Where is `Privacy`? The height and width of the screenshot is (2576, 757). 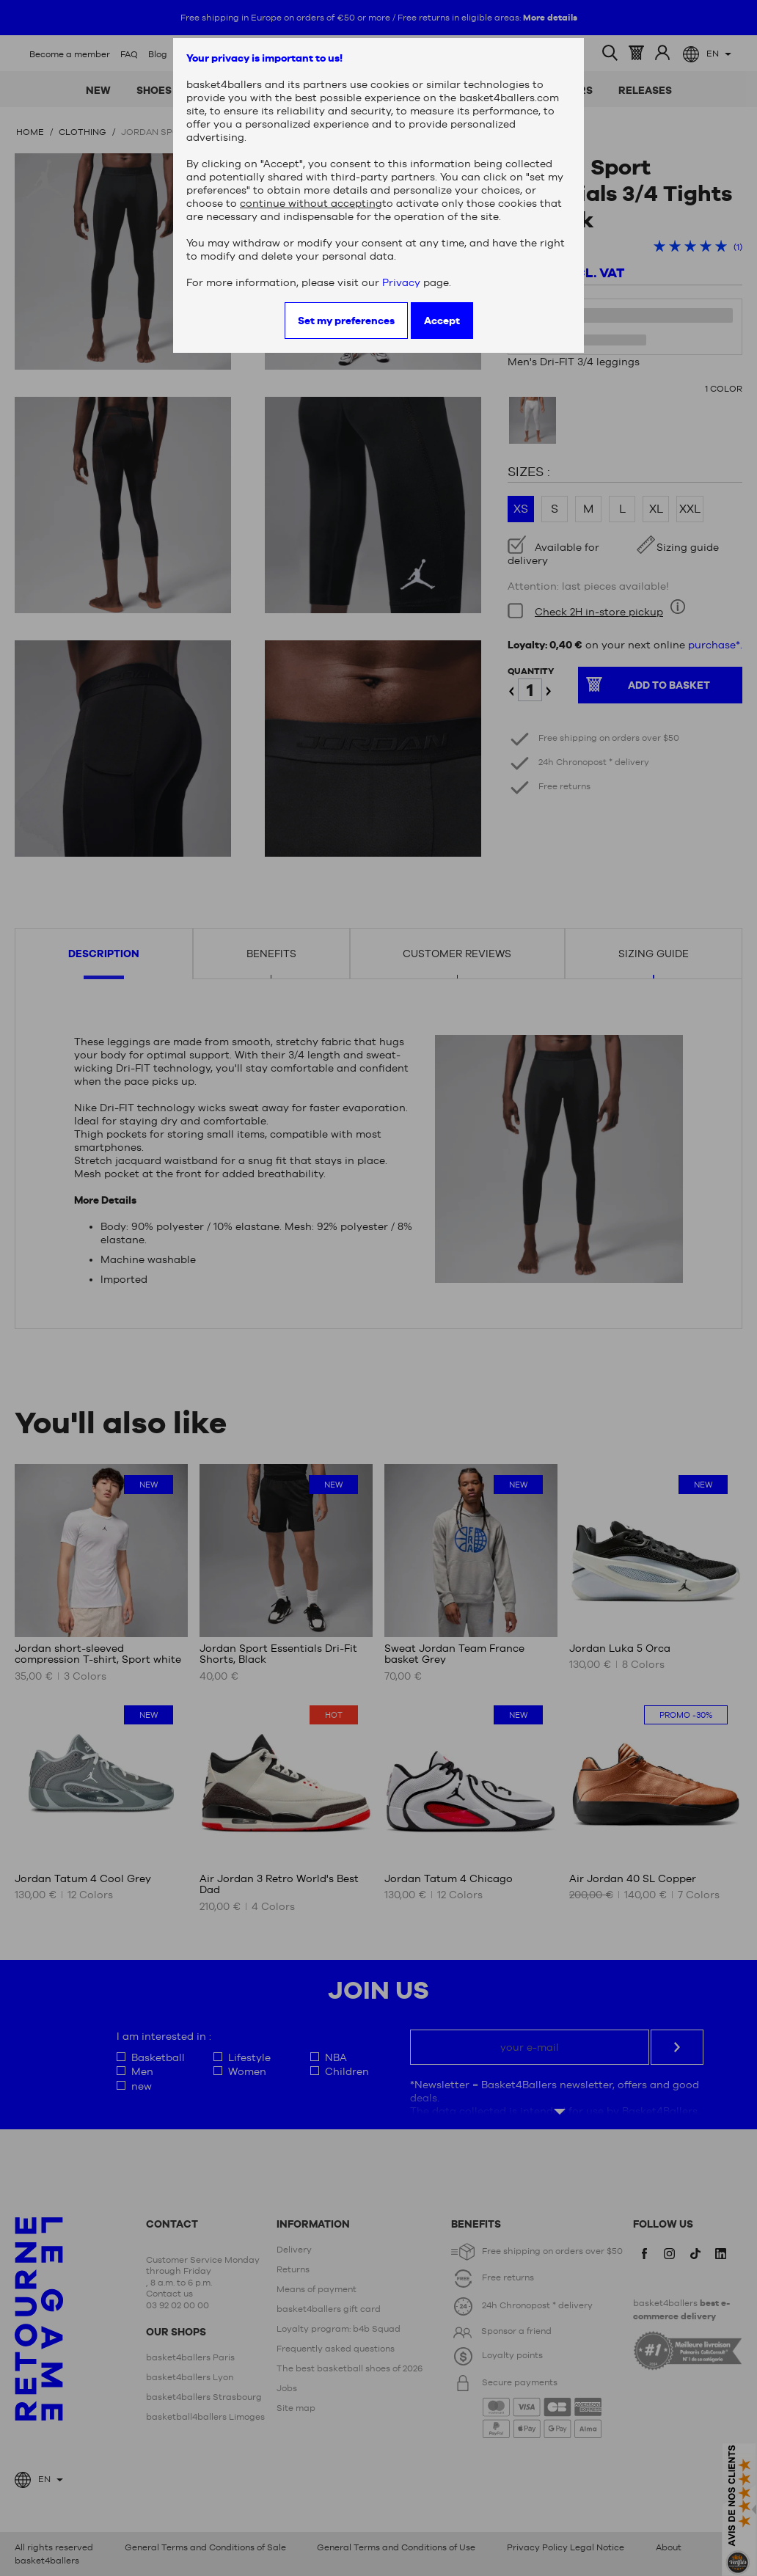 Privacy is located at coordinates (401, 282).